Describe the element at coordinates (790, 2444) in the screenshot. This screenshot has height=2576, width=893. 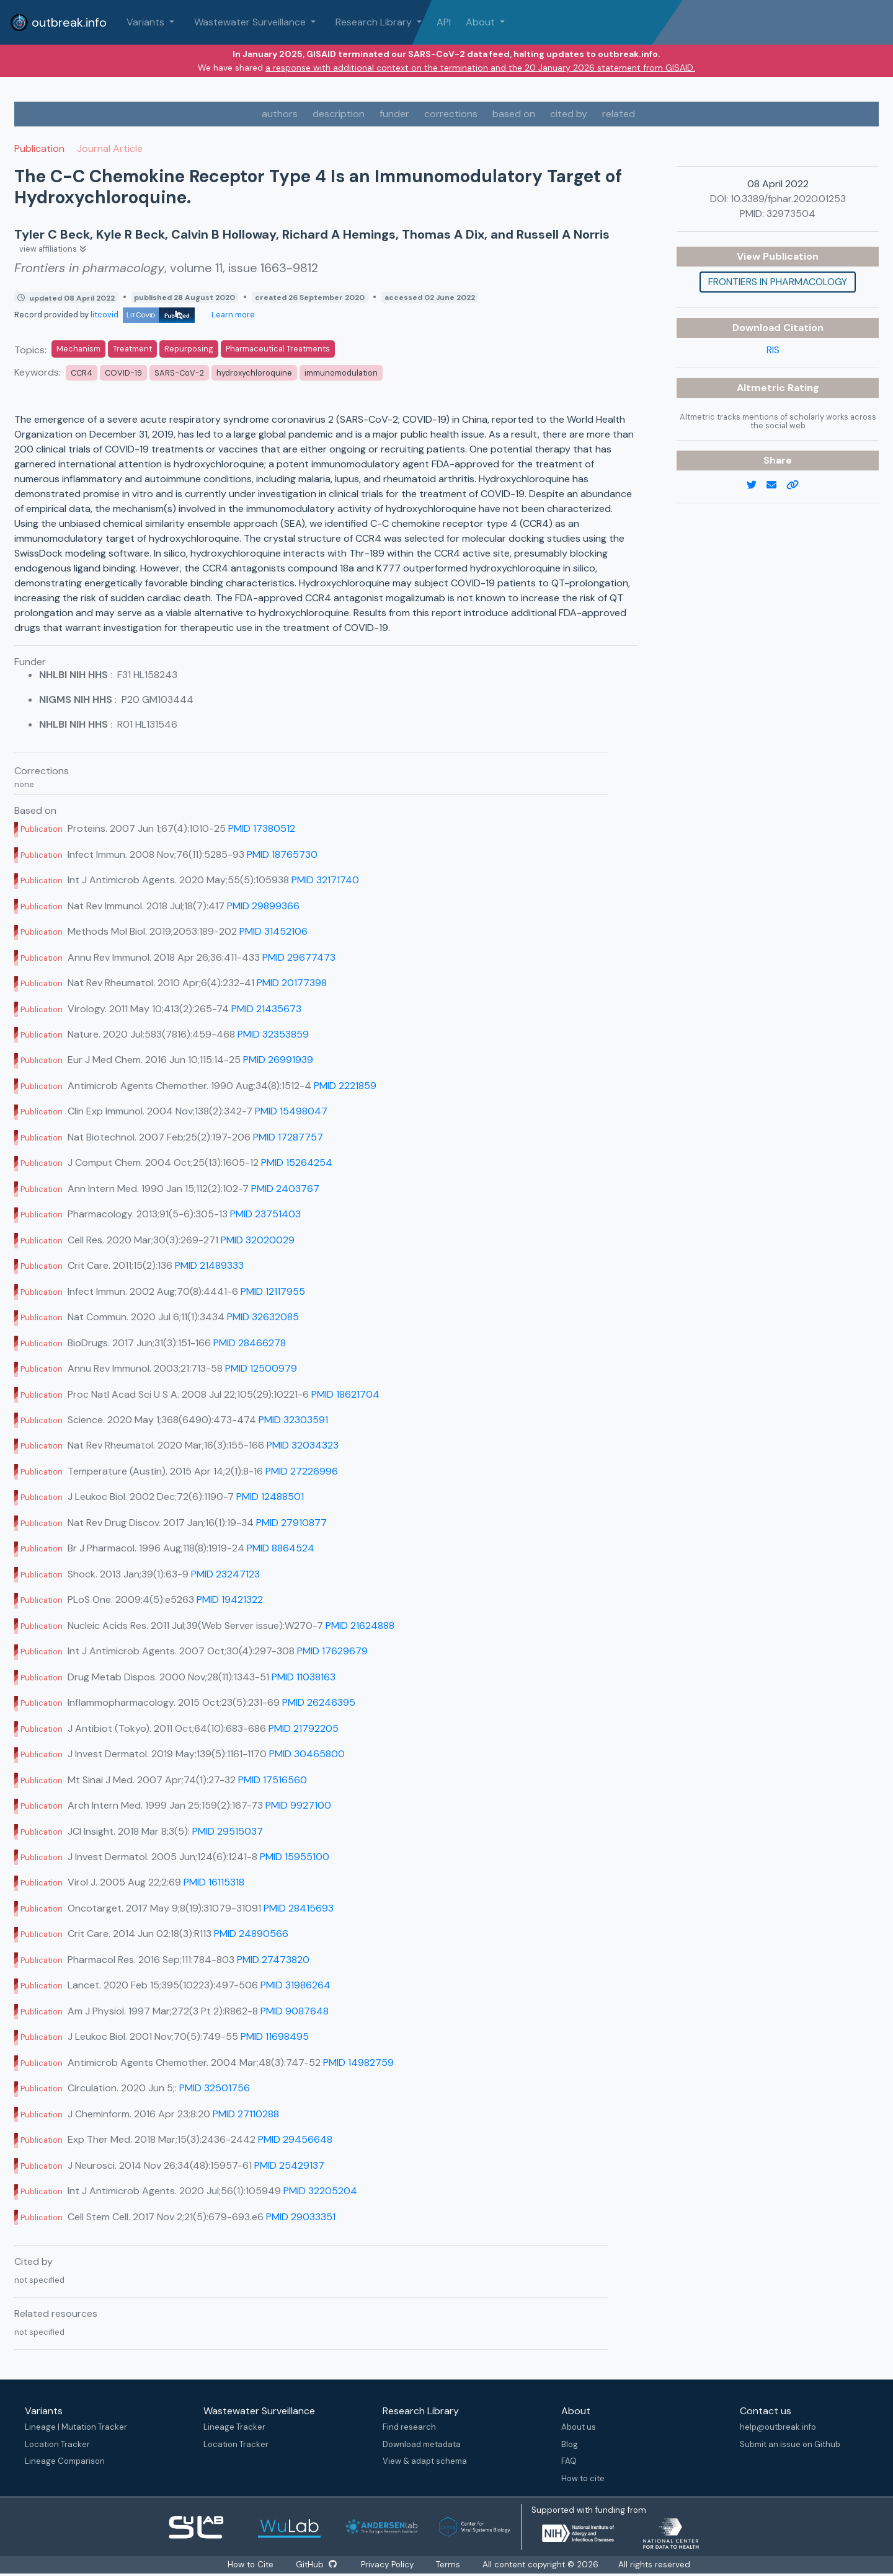
I see `Submit an issue on Github` at that location.